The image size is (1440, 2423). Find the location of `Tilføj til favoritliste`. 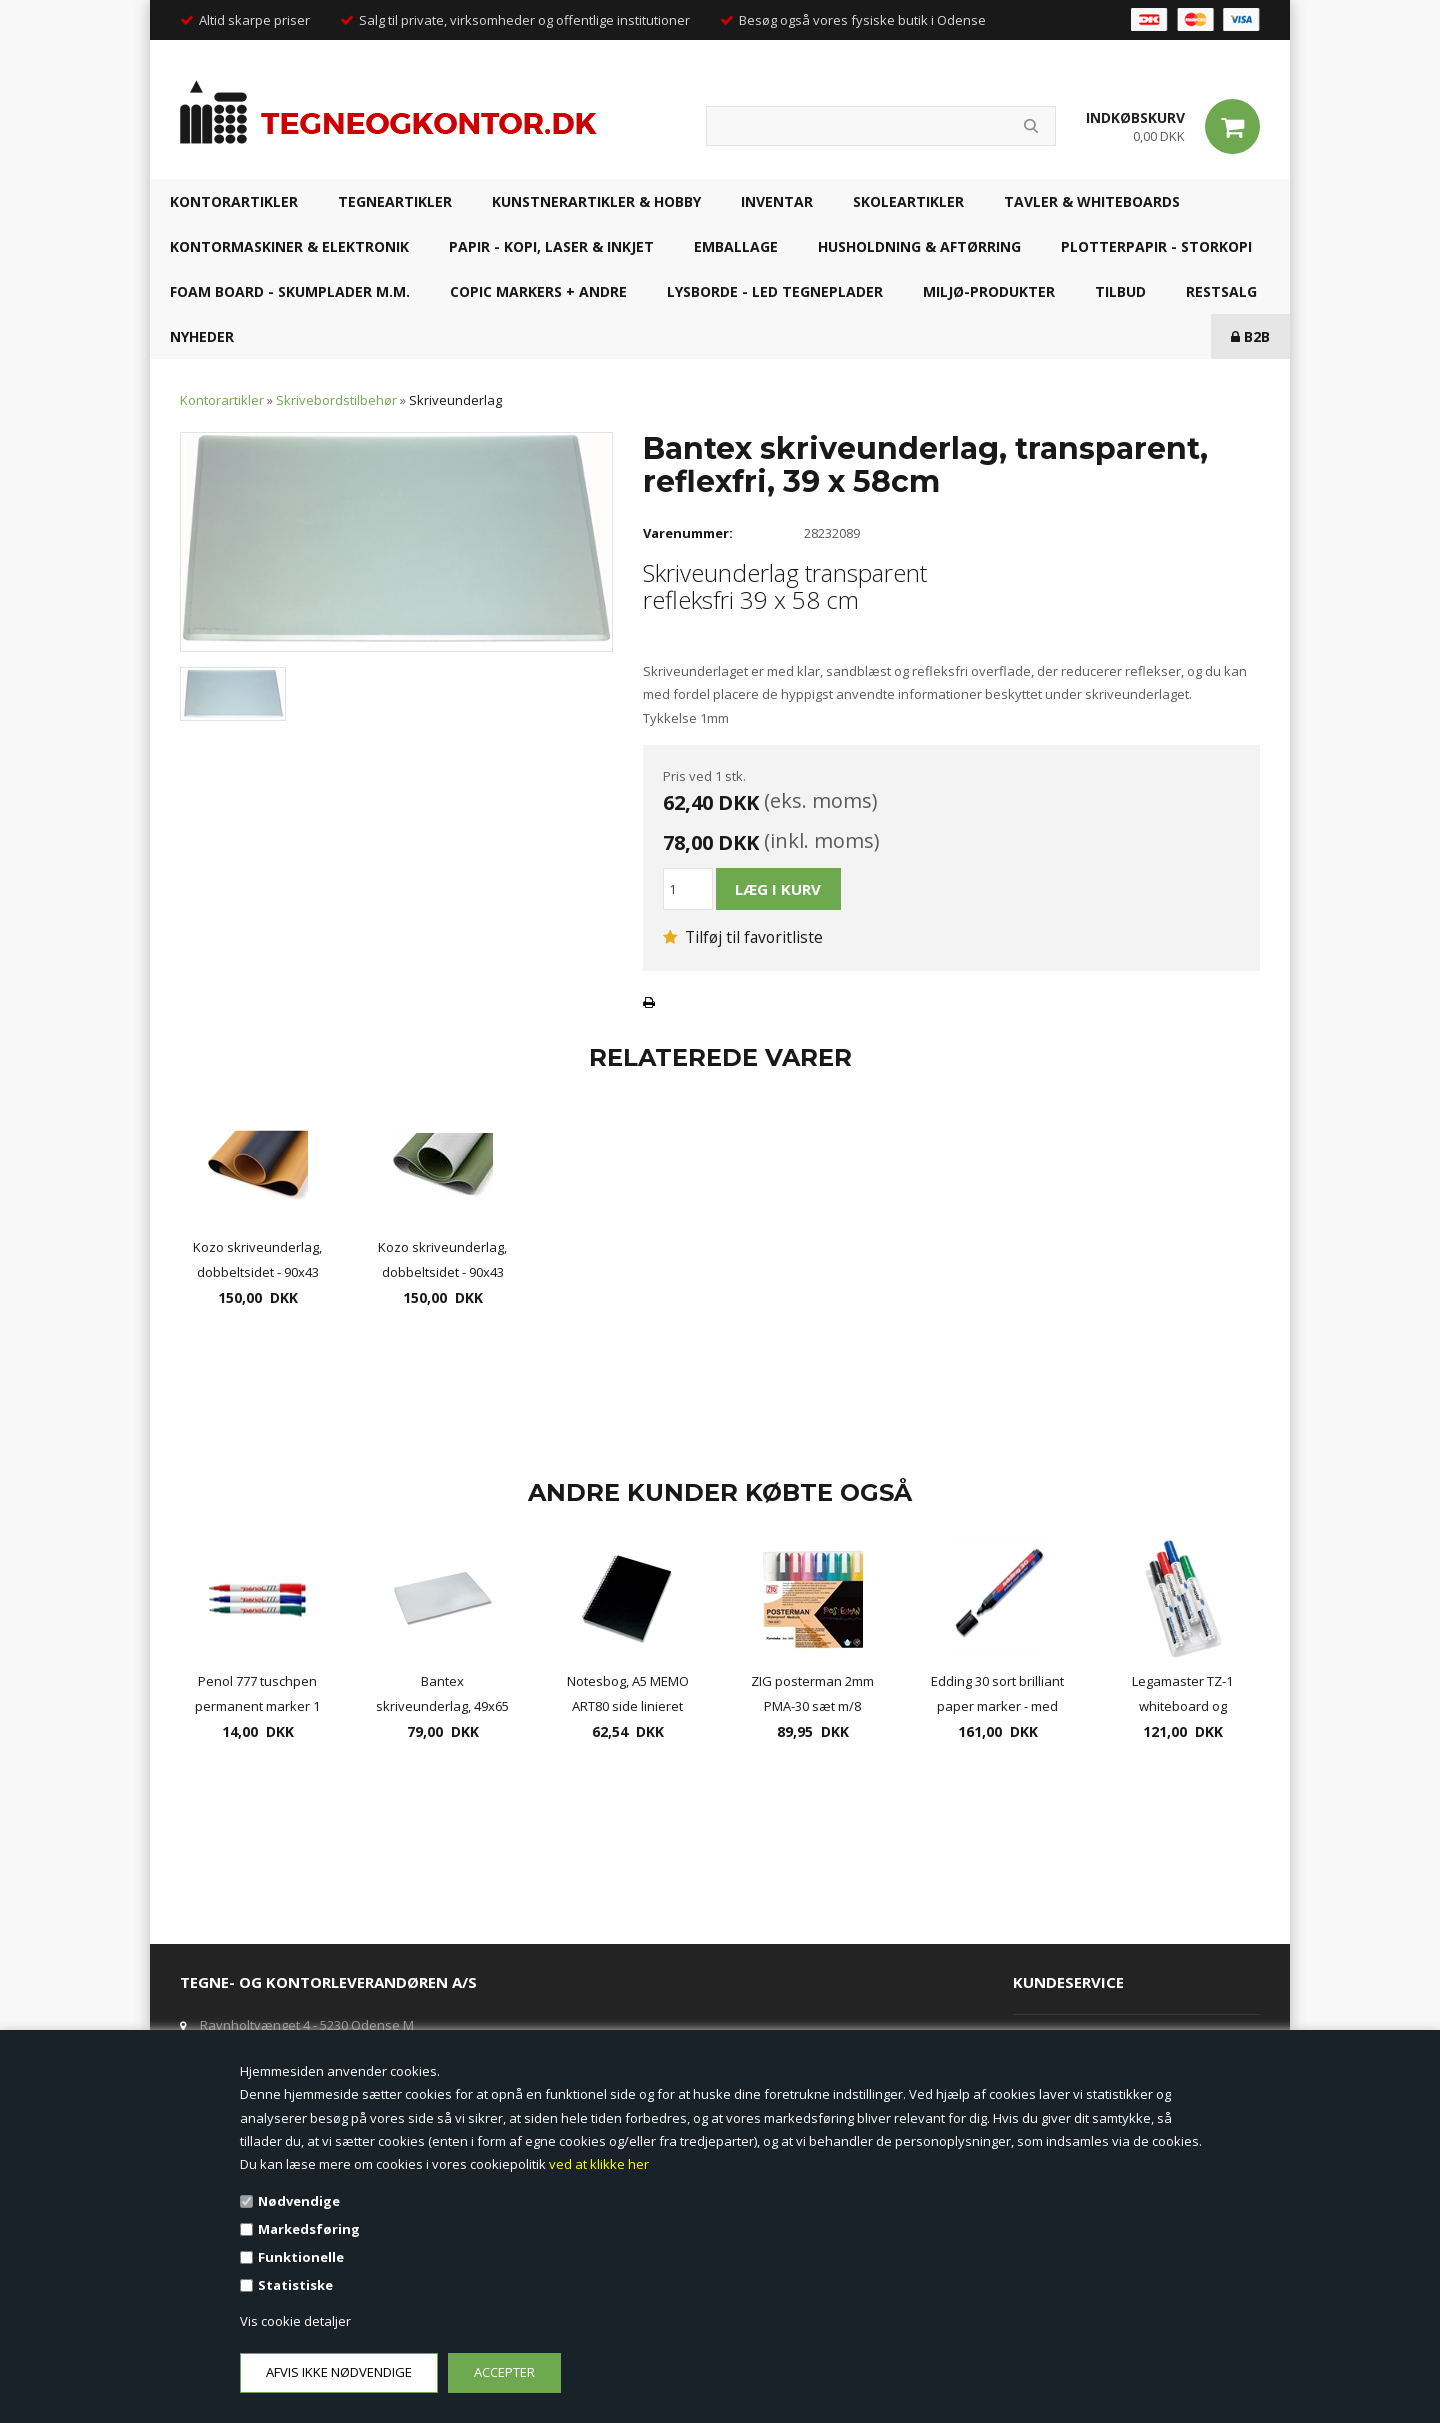

Tilføj til favoritliste is located at coordinates (743, 937).